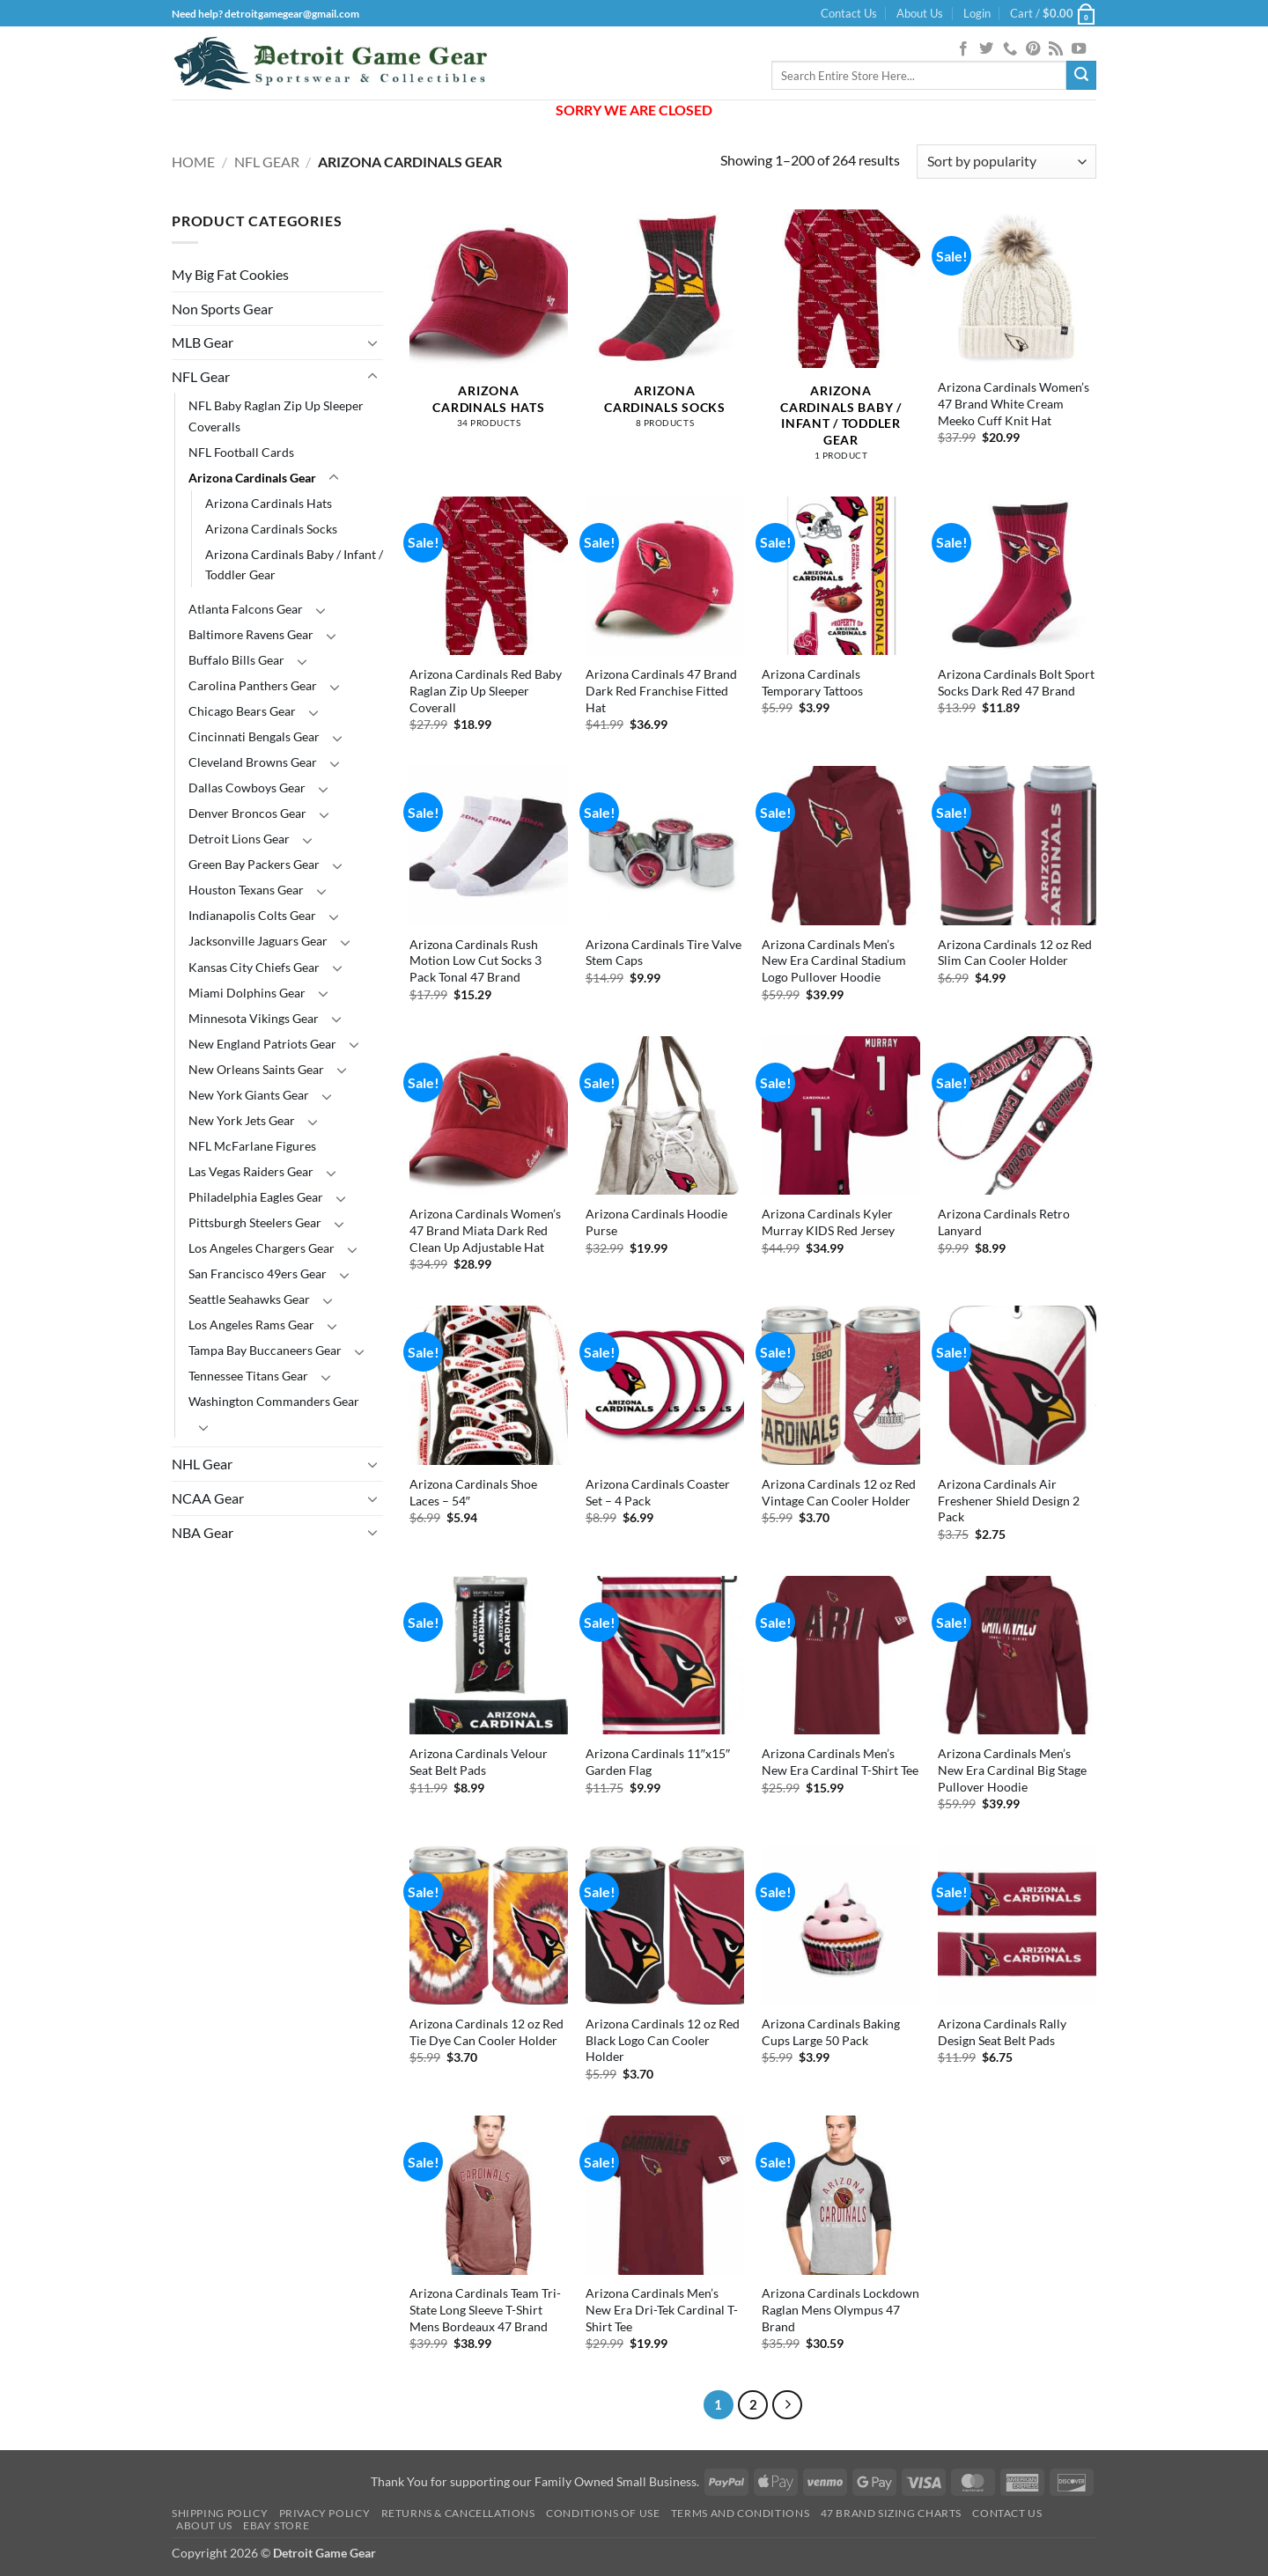 The height and width of the screenshot is (2576, 1268). I want to click on Arizona Cardinals Baby / Infant / Toddler Gear, so click(294, 564).